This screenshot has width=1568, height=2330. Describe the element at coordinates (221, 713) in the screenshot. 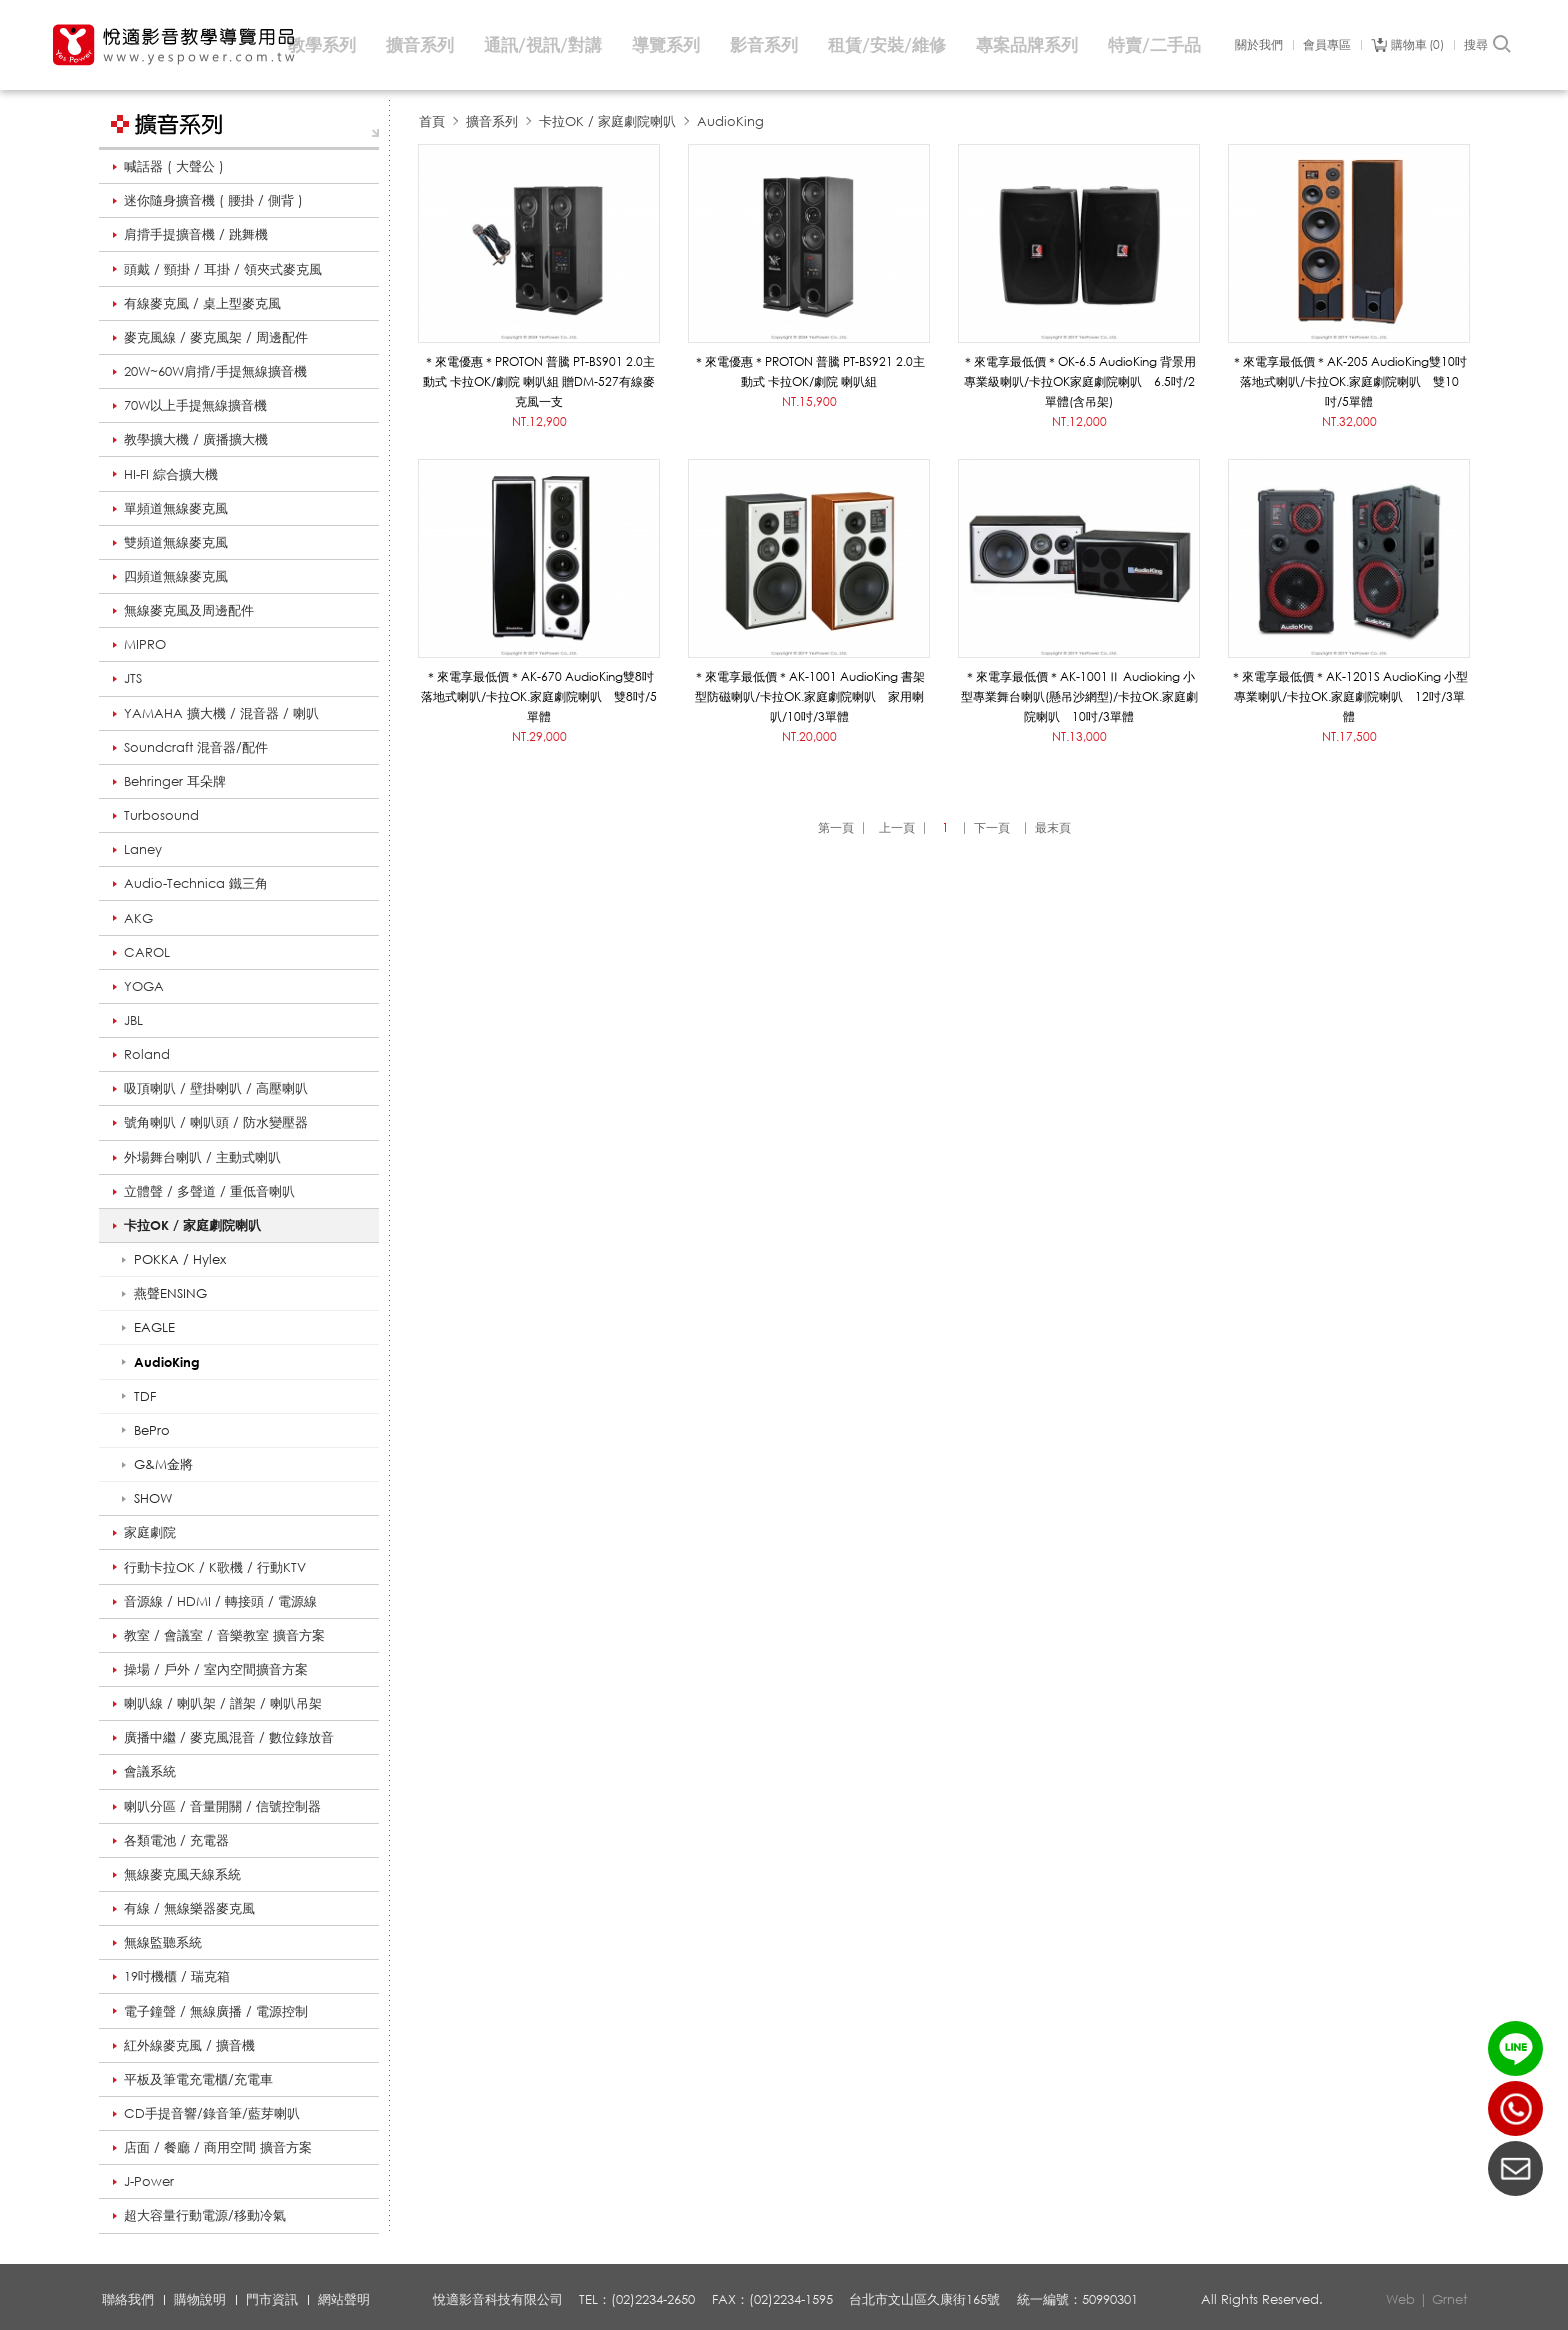

I see `YAMAHA 擴大機 / 混音器 / 喇叭` at that location.